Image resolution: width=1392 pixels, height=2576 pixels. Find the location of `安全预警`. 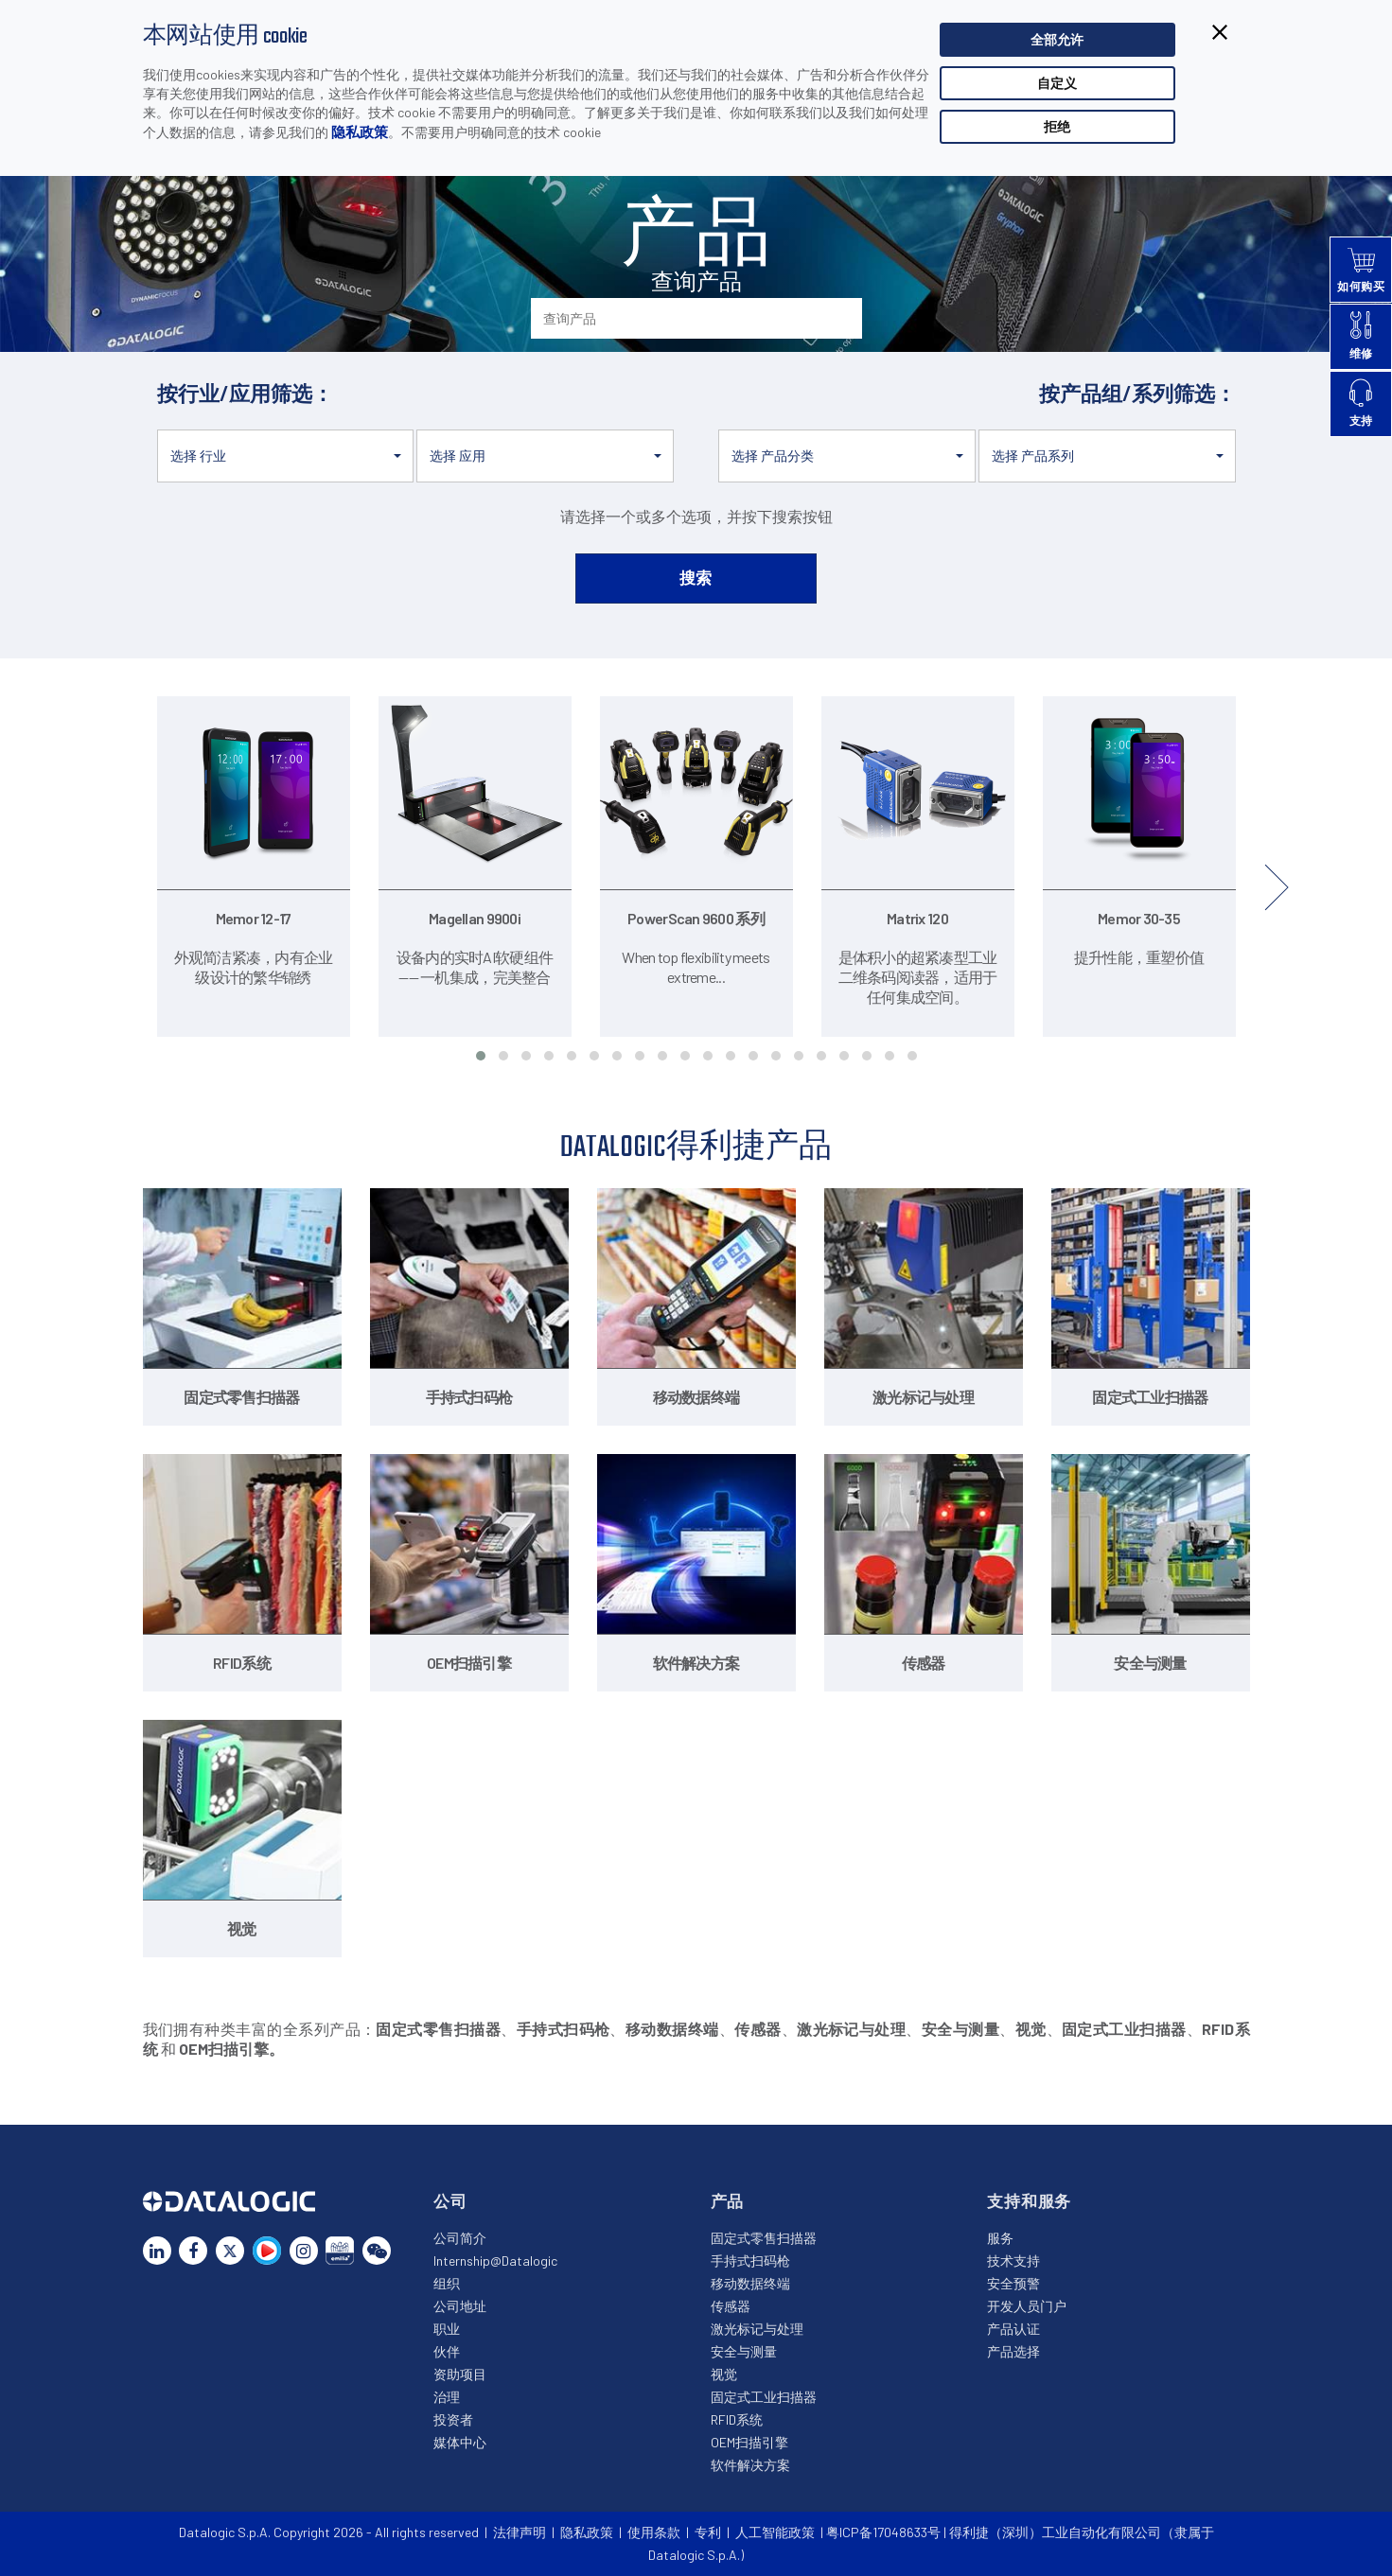

安全预警 is located at coordinates (1013, 2283).